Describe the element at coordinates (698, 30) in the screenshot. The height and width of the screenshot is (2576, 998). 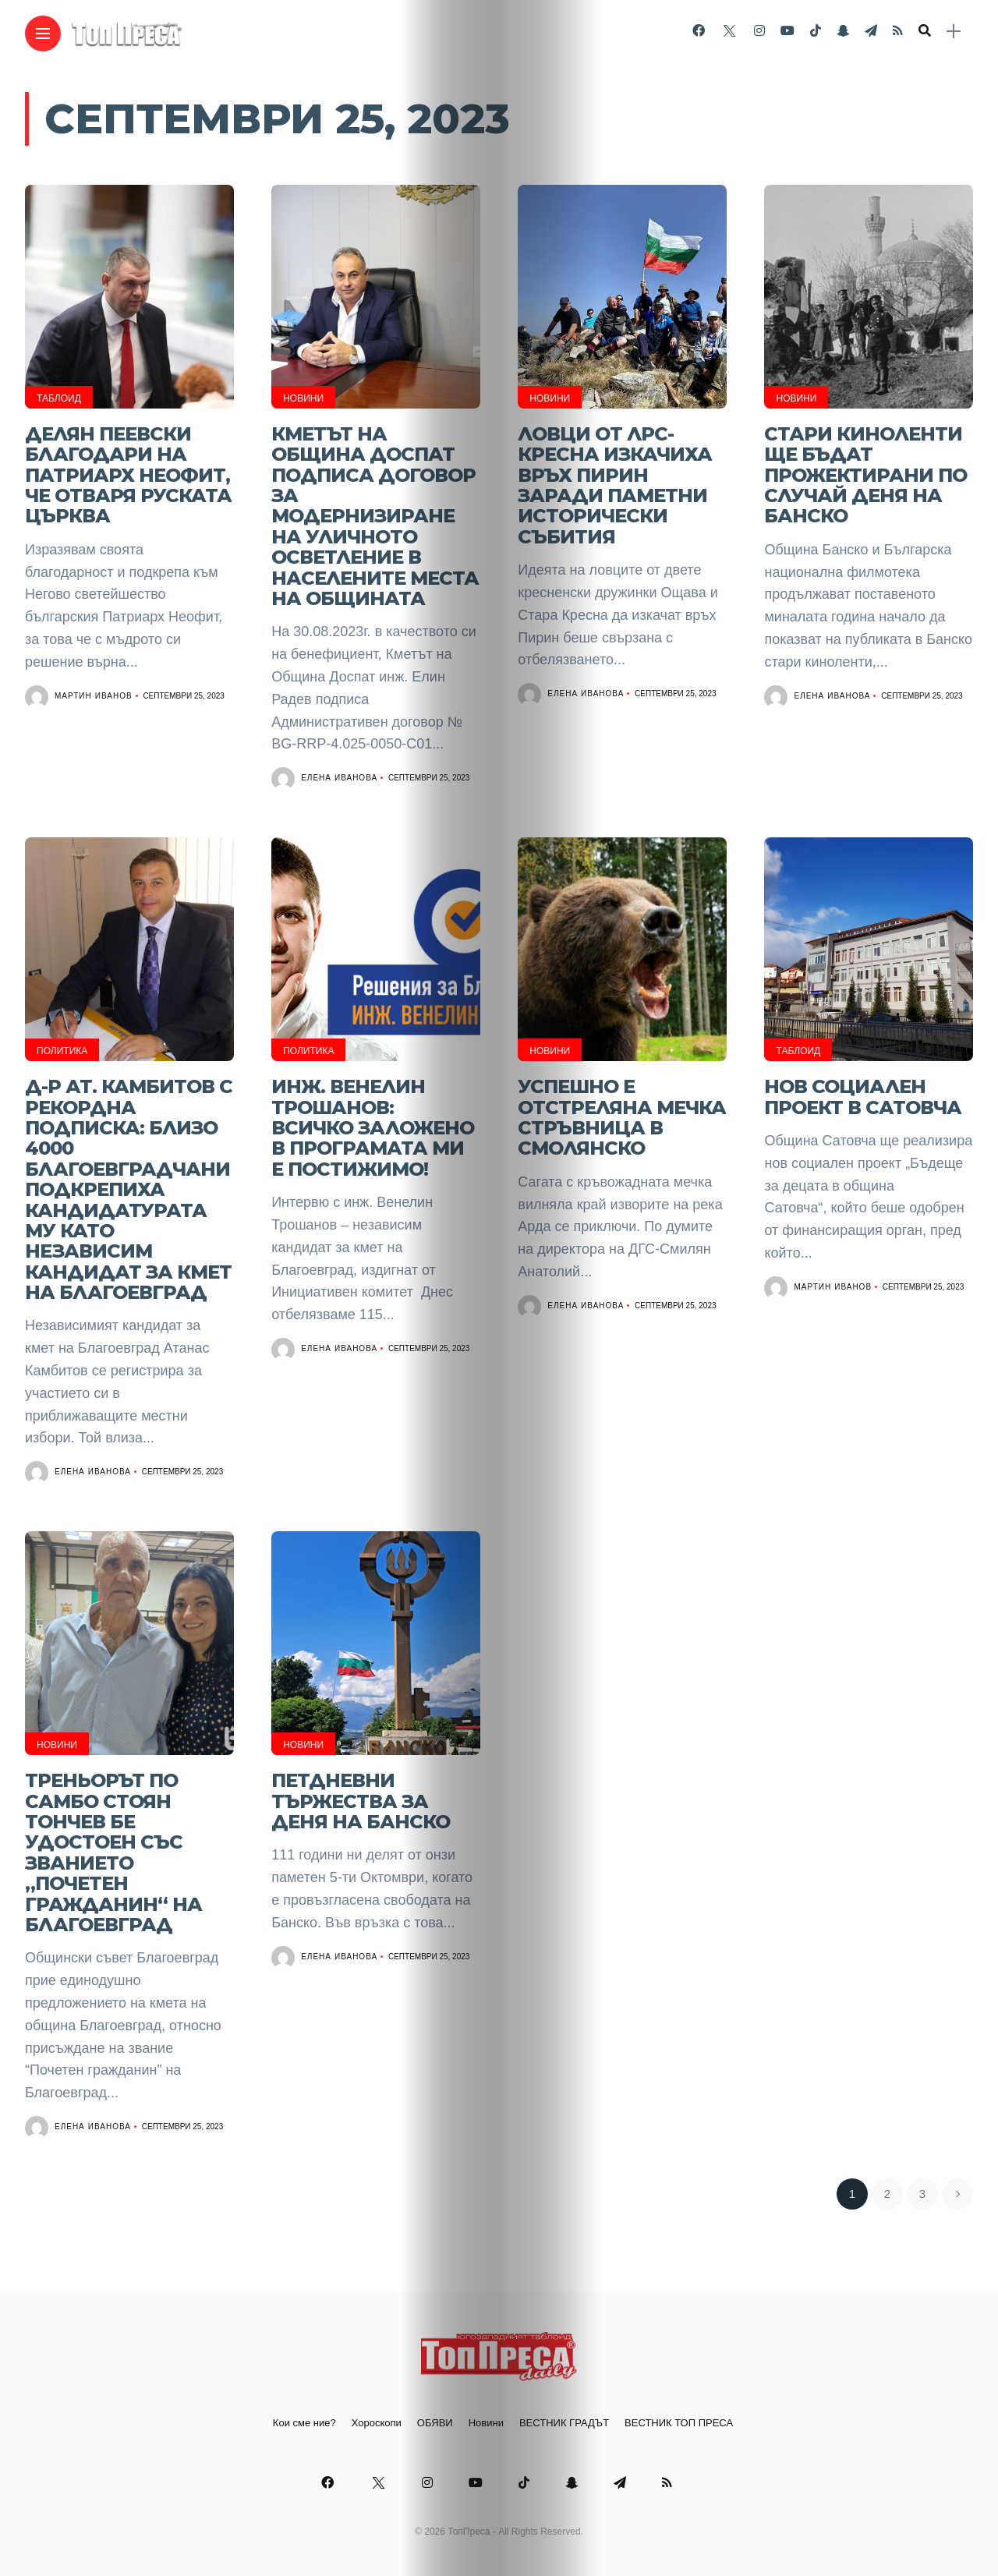
I see `[Follow on facebook]` at that location.